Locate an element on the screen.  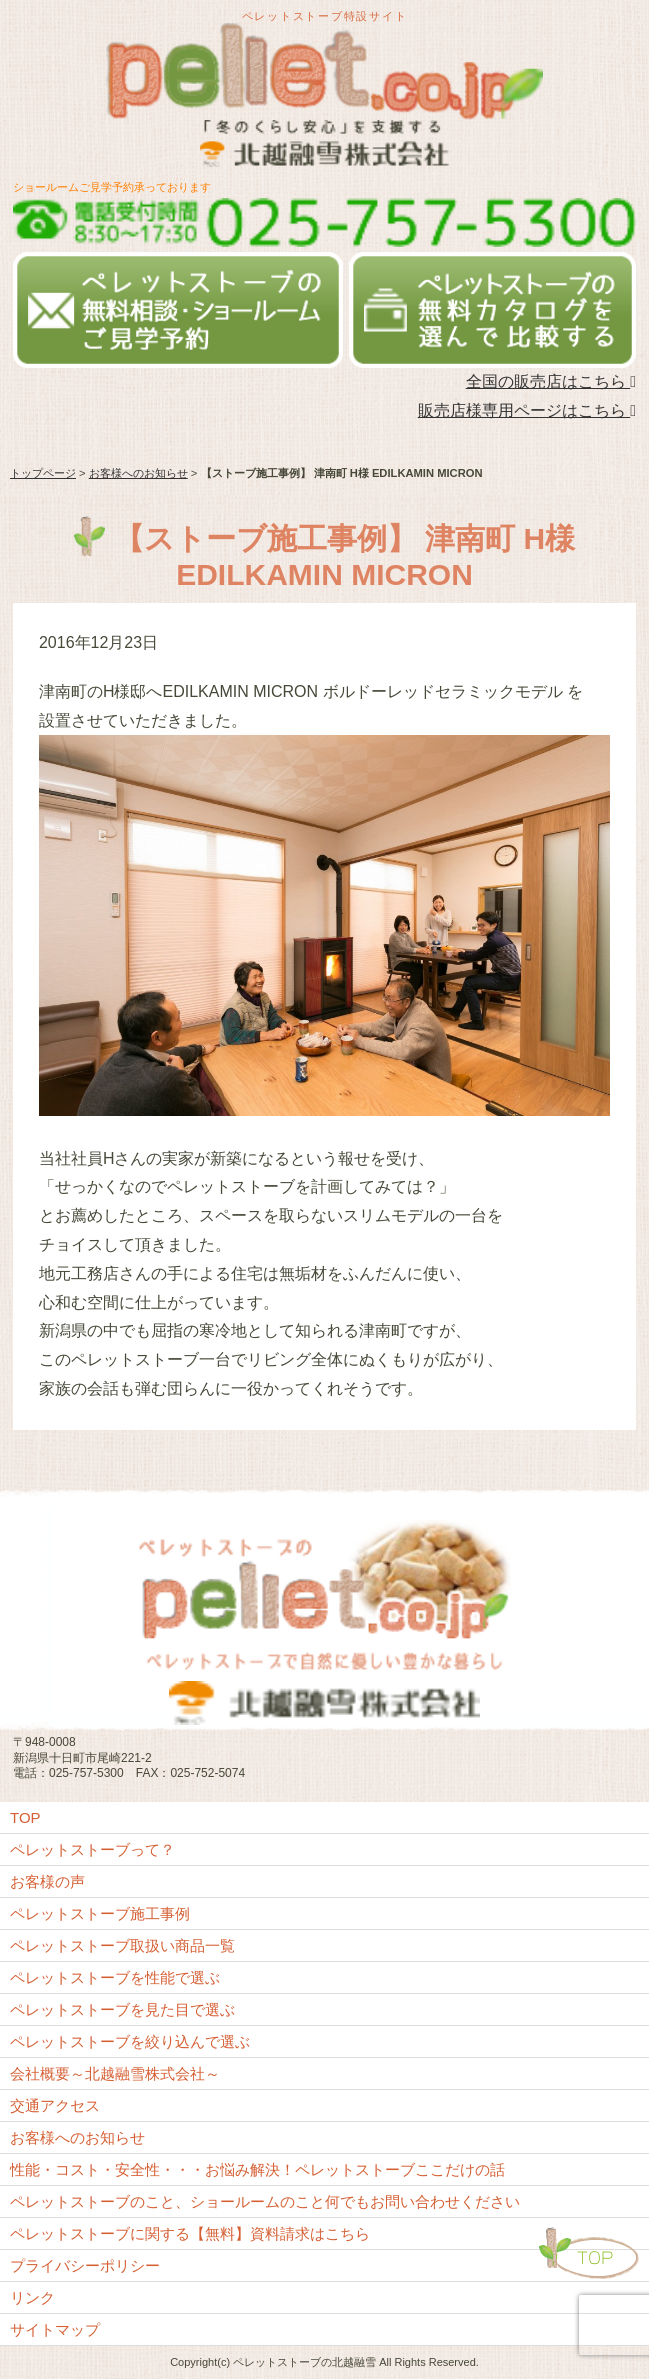
ペレットストーブ取扱い商品一覧 is located at coordinates (122, 1945).